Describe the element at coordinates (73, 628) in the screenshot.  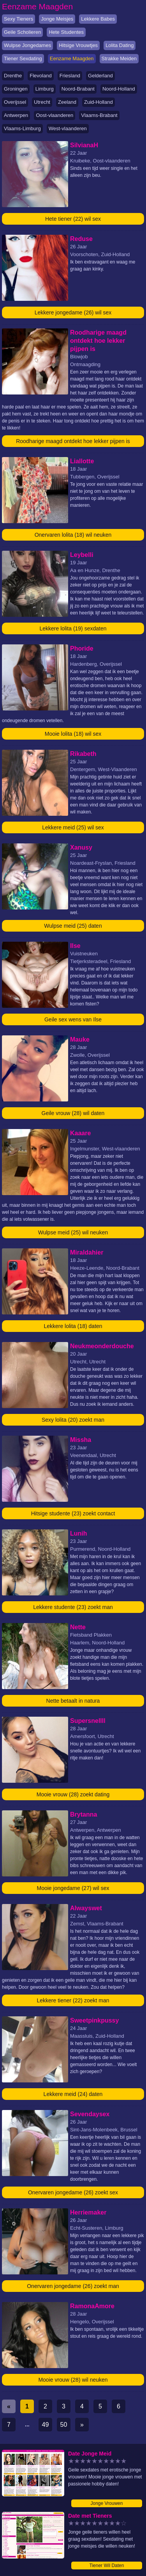
I see `Lekkere lolita (19) sexdaten` at that location.